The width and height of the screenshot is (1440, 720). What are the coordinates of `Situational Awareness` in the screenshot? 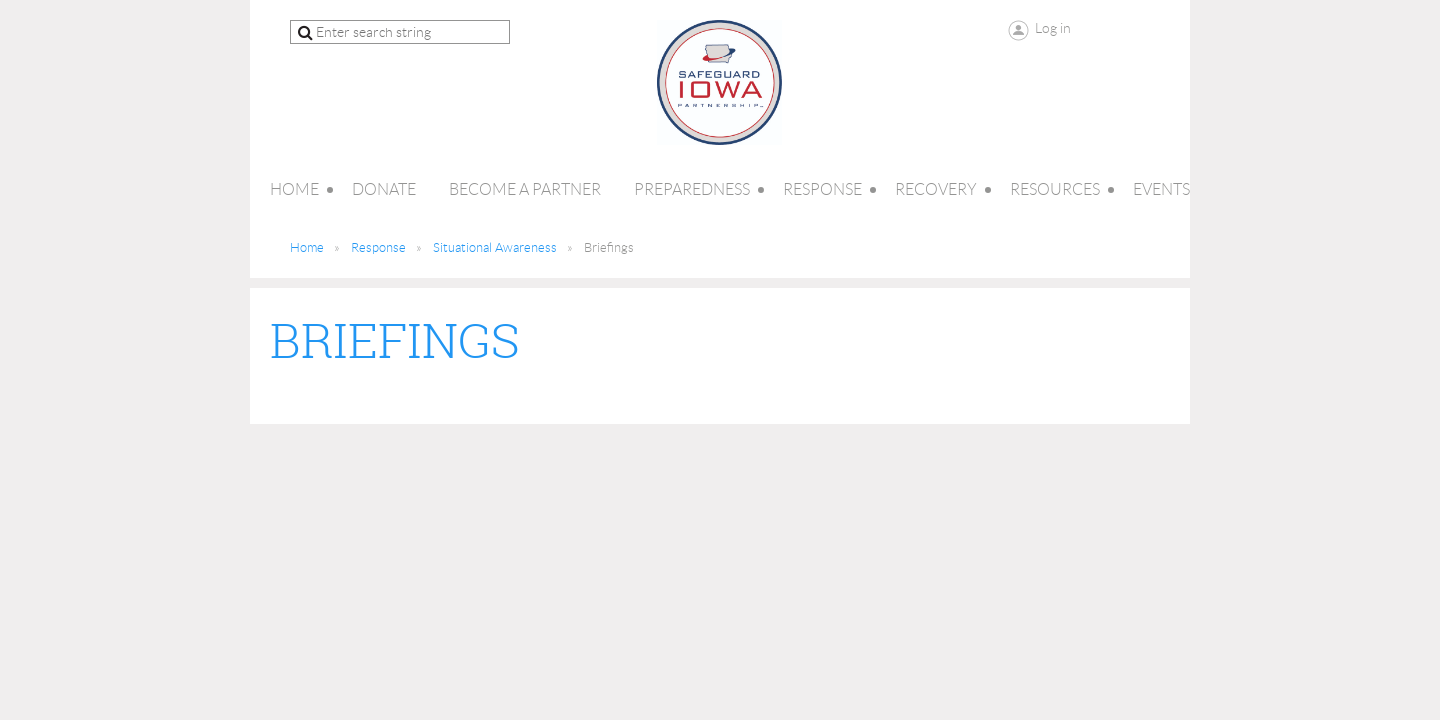 It's located at (495, 247).